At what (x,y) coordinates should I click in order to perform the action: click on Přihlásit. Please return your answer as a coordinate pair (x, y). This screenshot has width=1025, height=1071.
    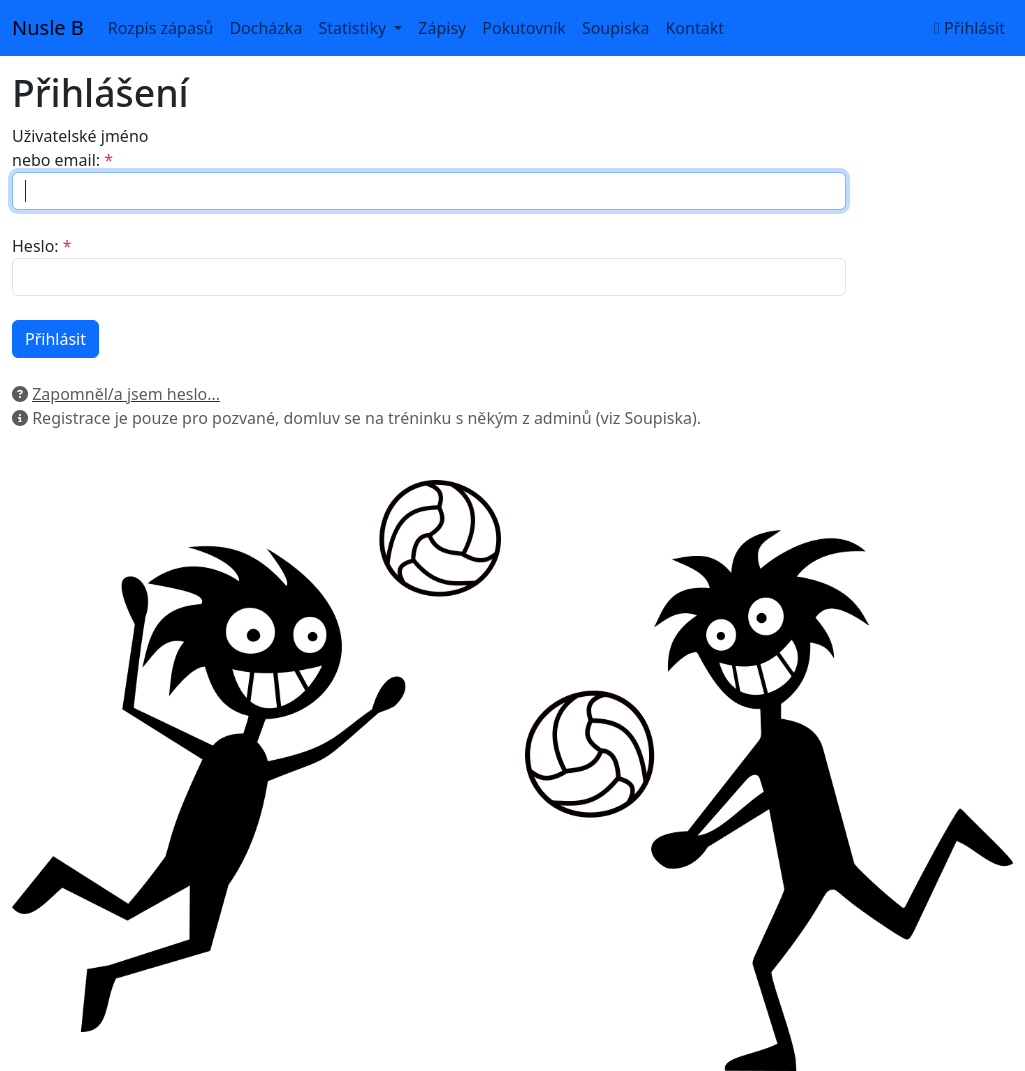
    Looking at the image, I should click on (969, 28).